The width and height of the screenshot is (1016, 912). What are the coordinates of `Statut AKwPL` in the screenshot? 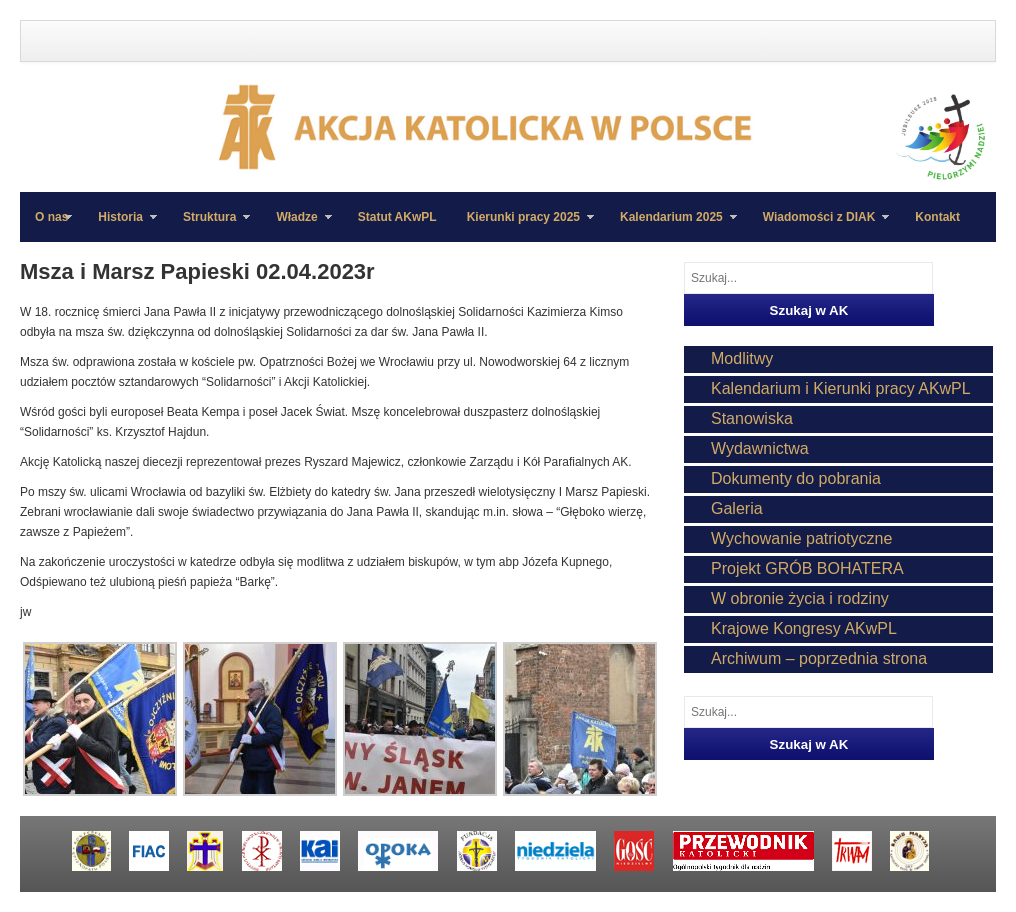 It's located at (397, 217).